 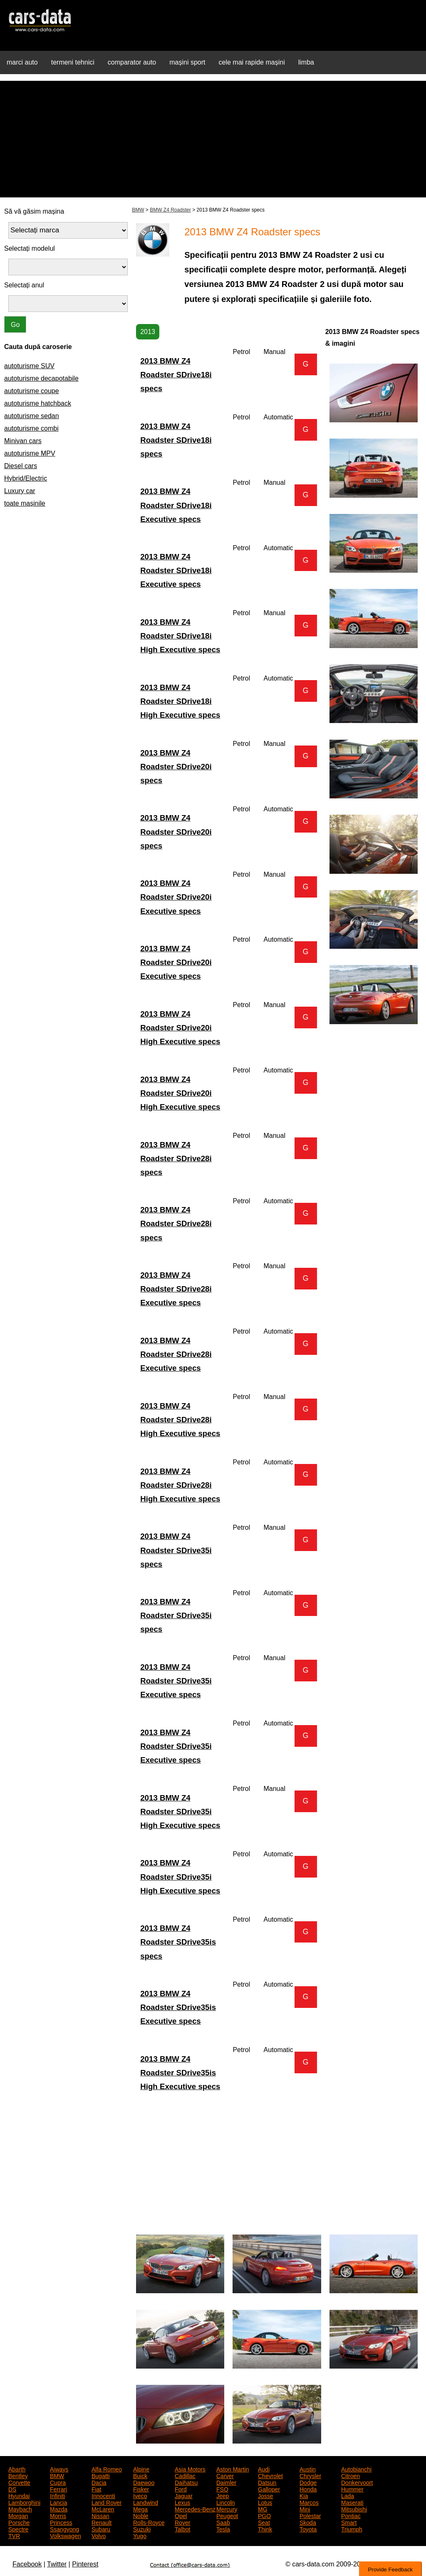 What do you see at coordinates (180, 1028) in the screenshot?
I see `2013 BMW Z4 Roadster SDrive20i High Executive specs` at bounding box center [180, 1028].